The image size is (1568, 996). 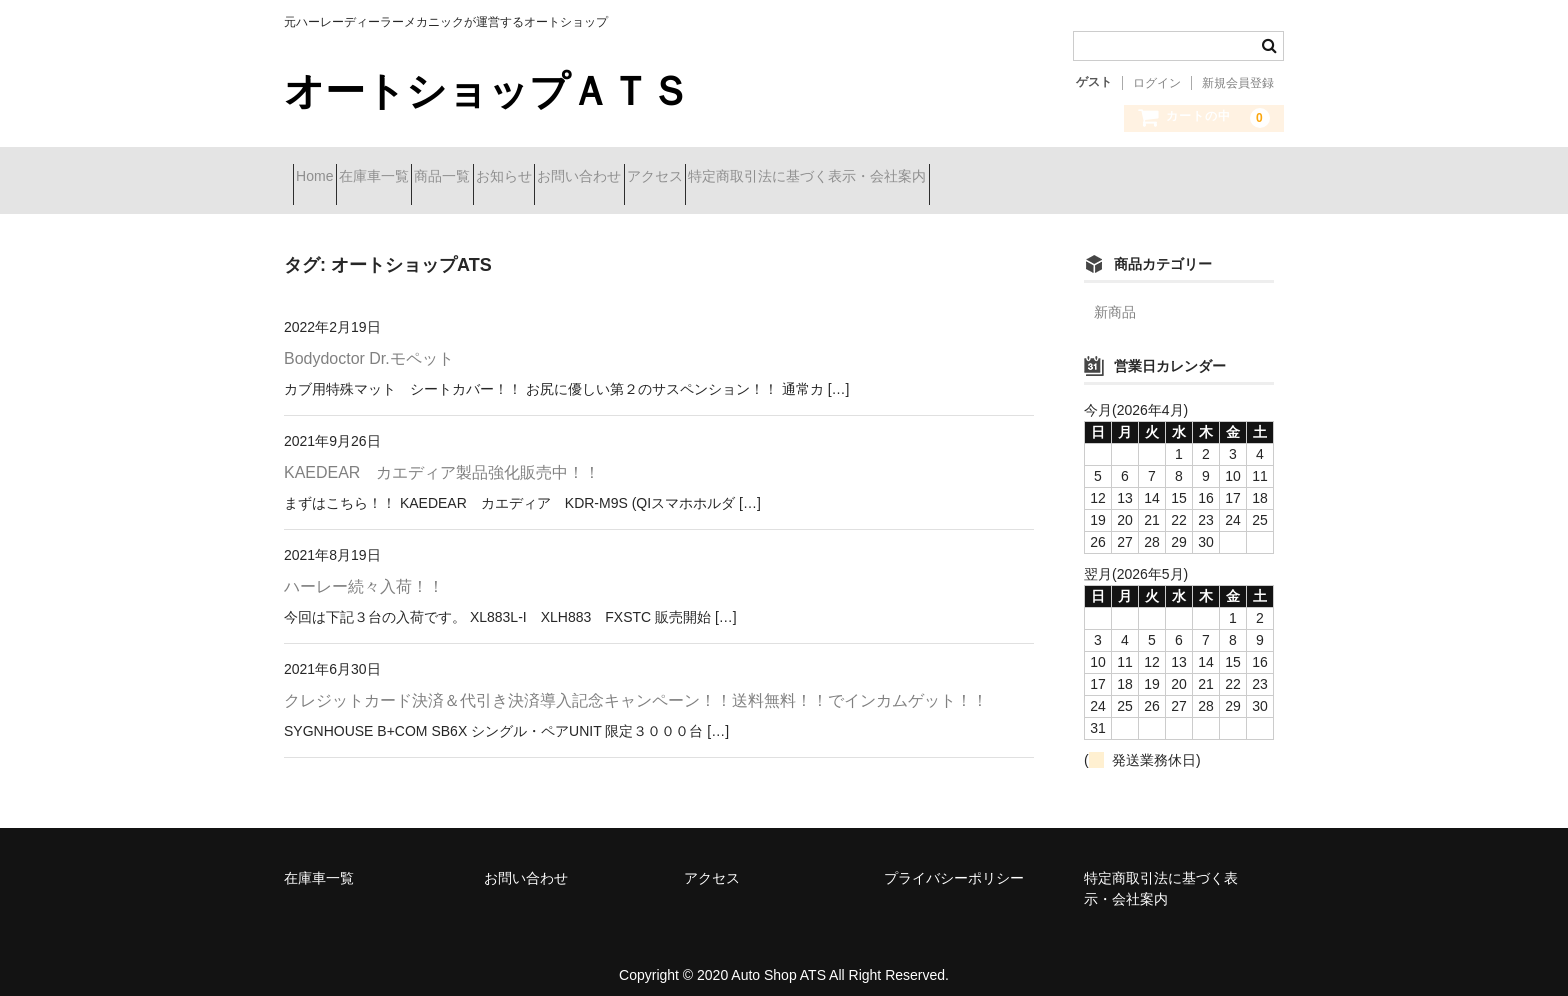 What do you see at coordinates (1115, 297) in the screenshot?
I see `新商品` at bounding box center [1115, 297].